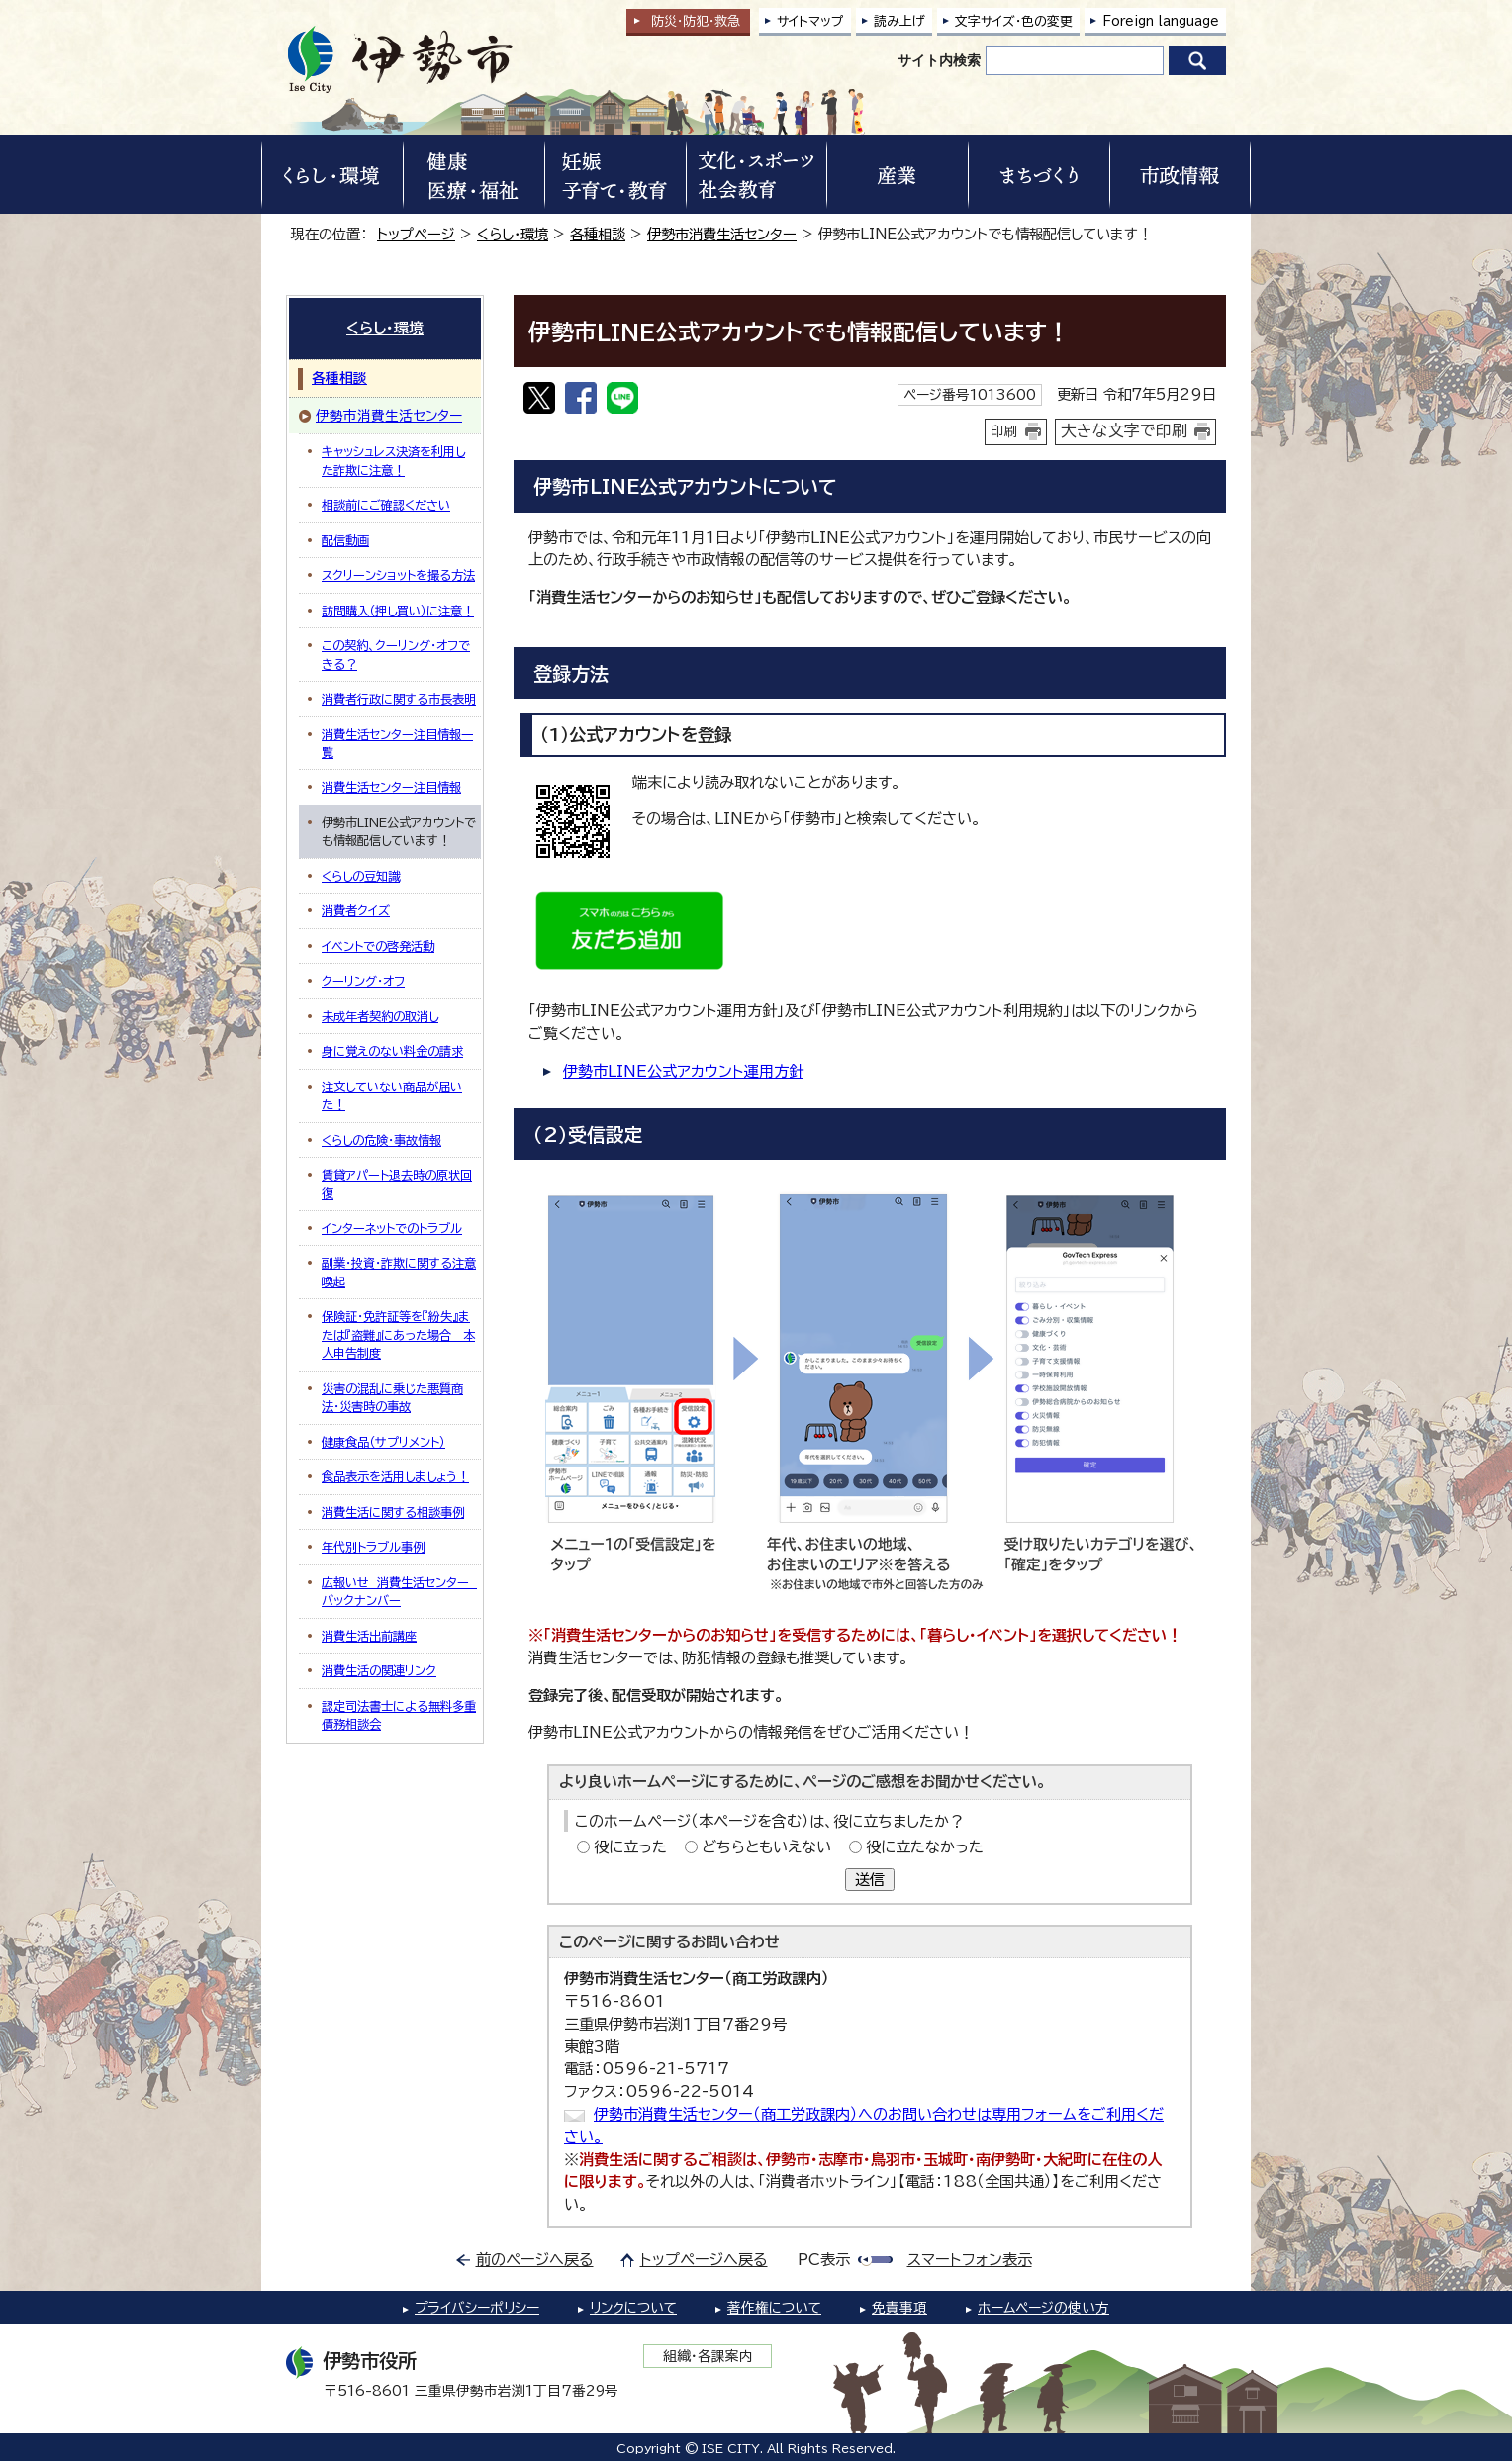 This screenshot has width=1512, height=2461. Describe the element at coordinates (416, 234) in the screenshot. I see `トップページ` at that location.